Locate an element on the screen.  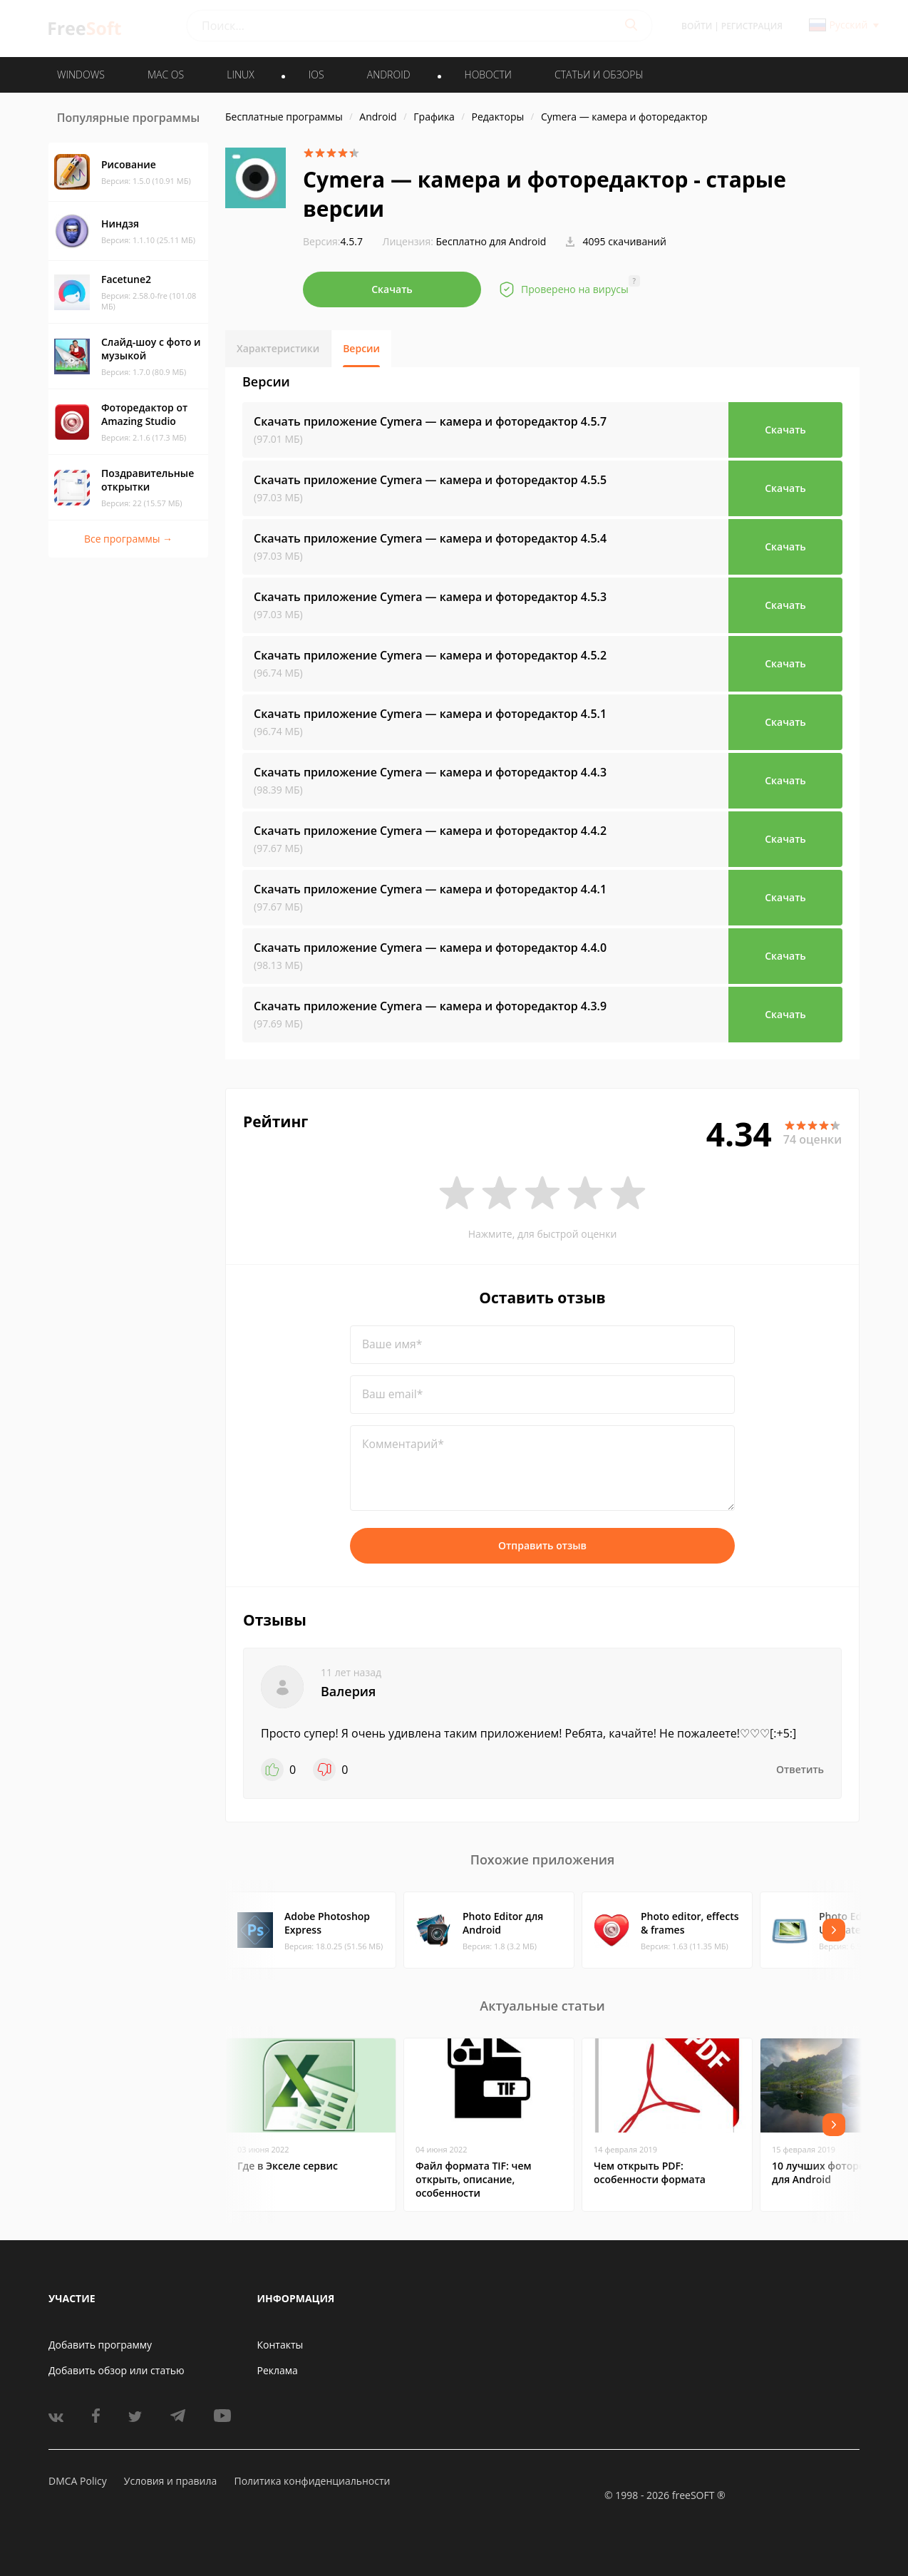
Бесплатные программы is located at coordinates (284, 116).